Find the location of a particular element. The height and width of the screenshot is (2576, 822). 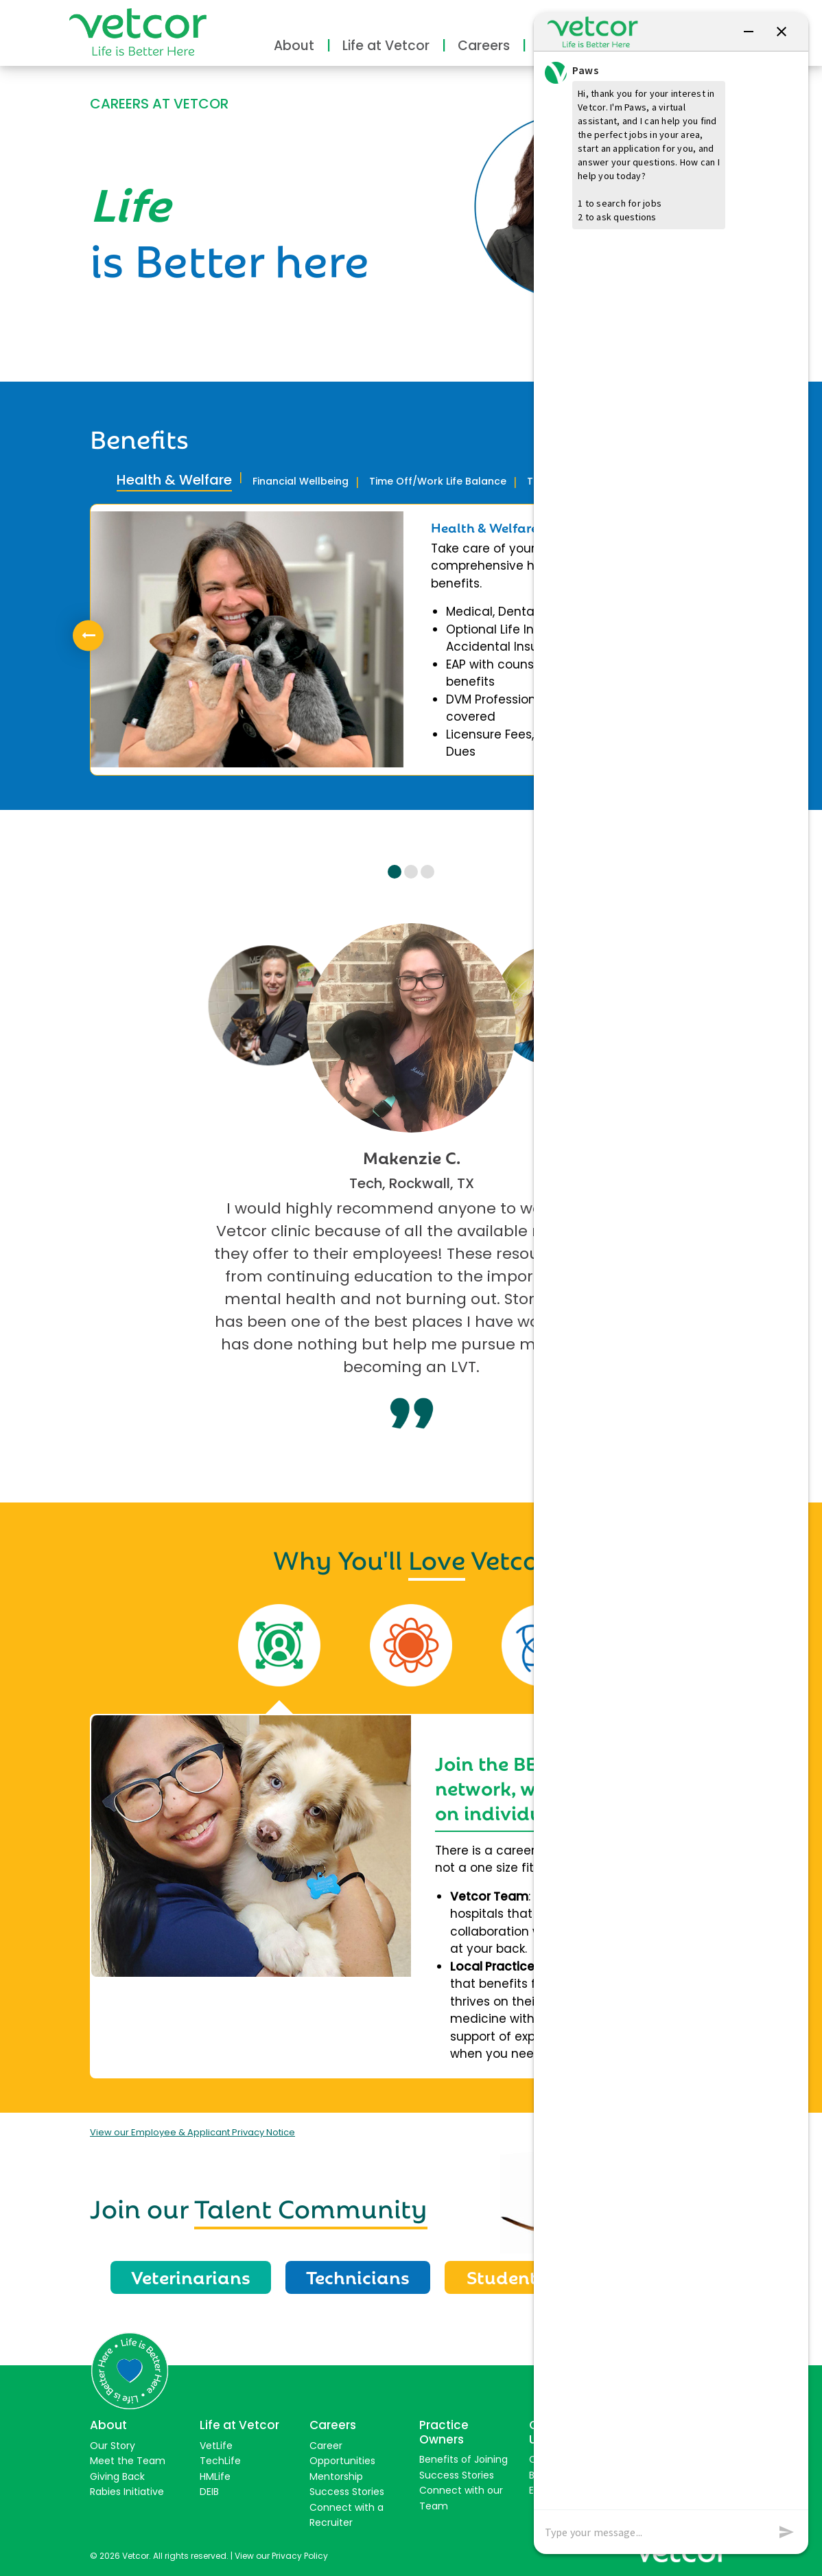

DEIB is located at coordinates (209, 2491).